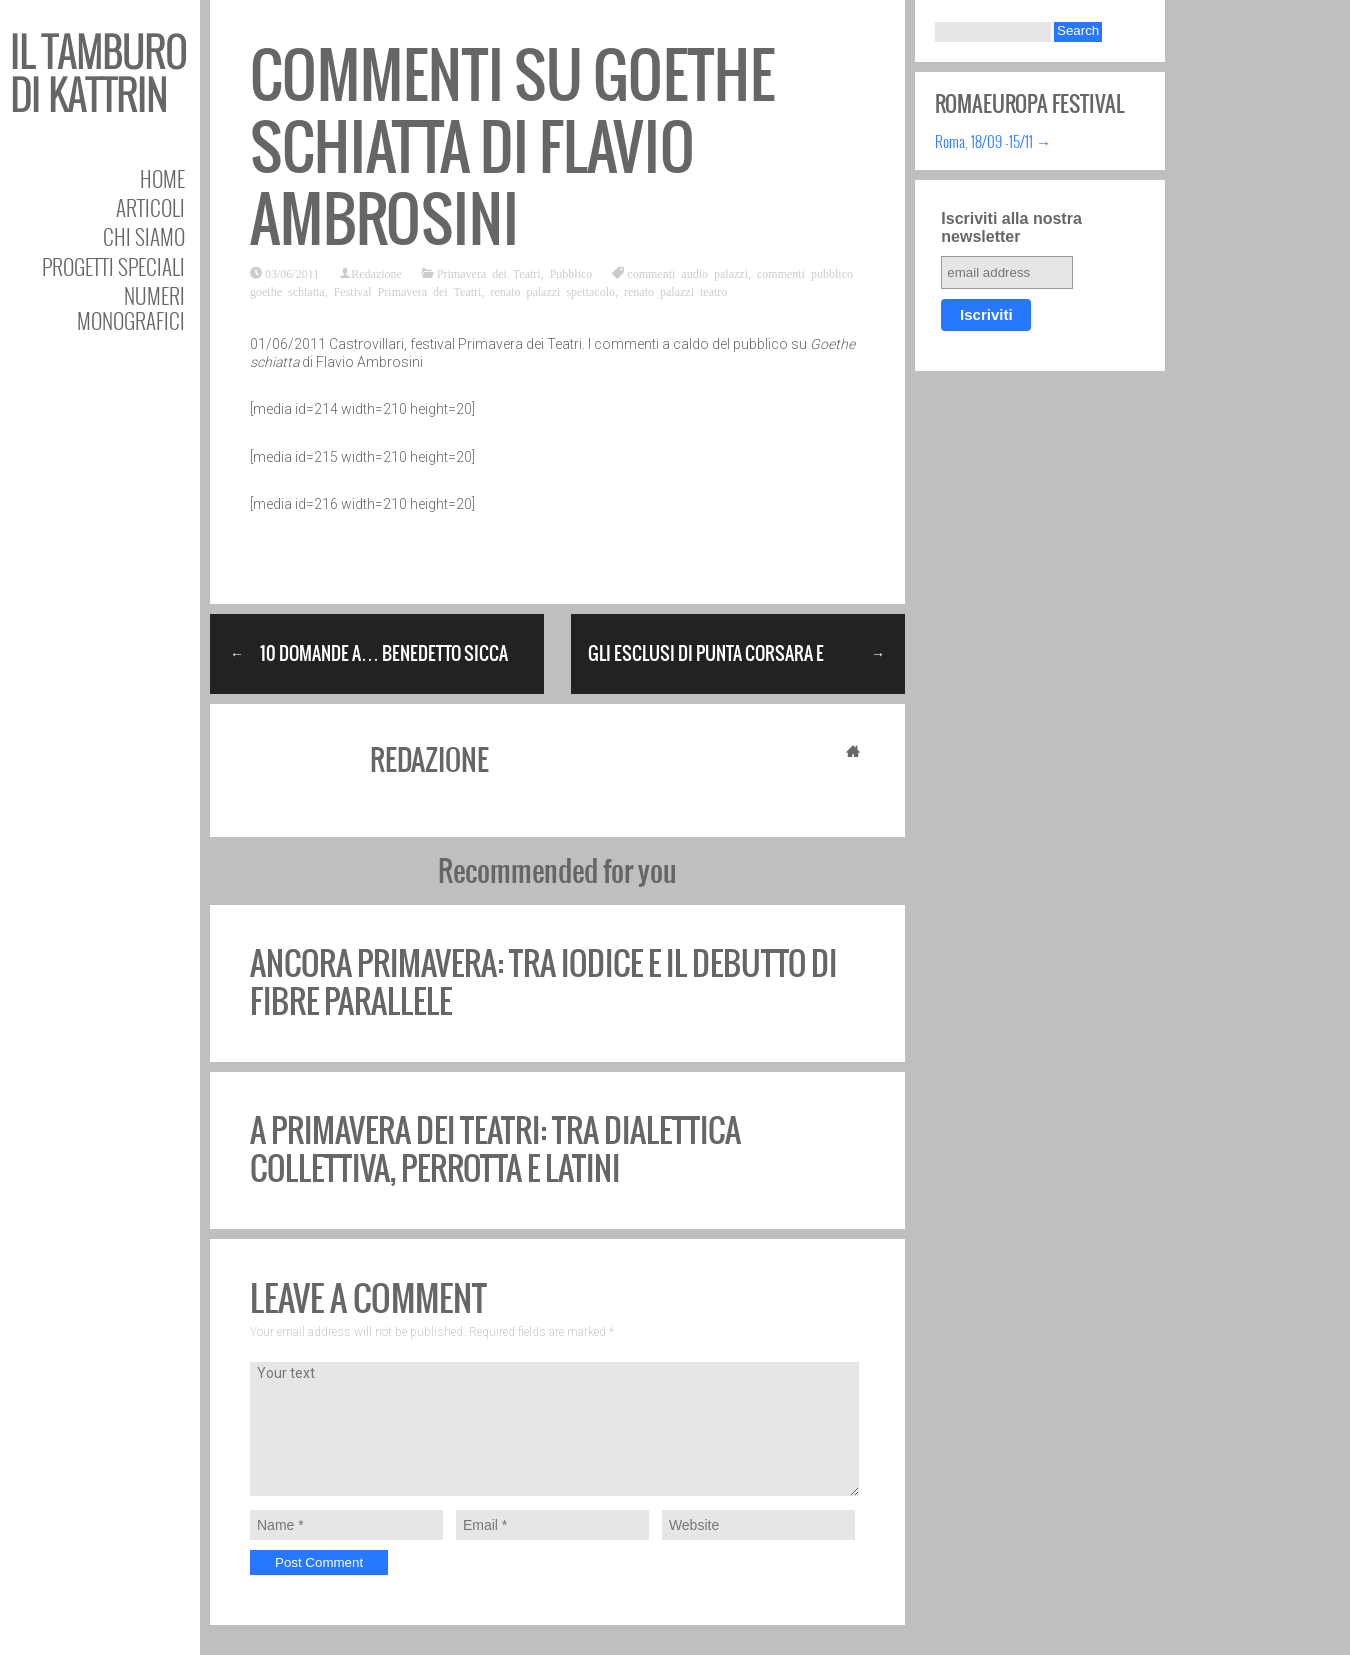  Describe the element at coordinates (552, 291) in the screenshot. I see `renato palazzi spettacolo` at that location.